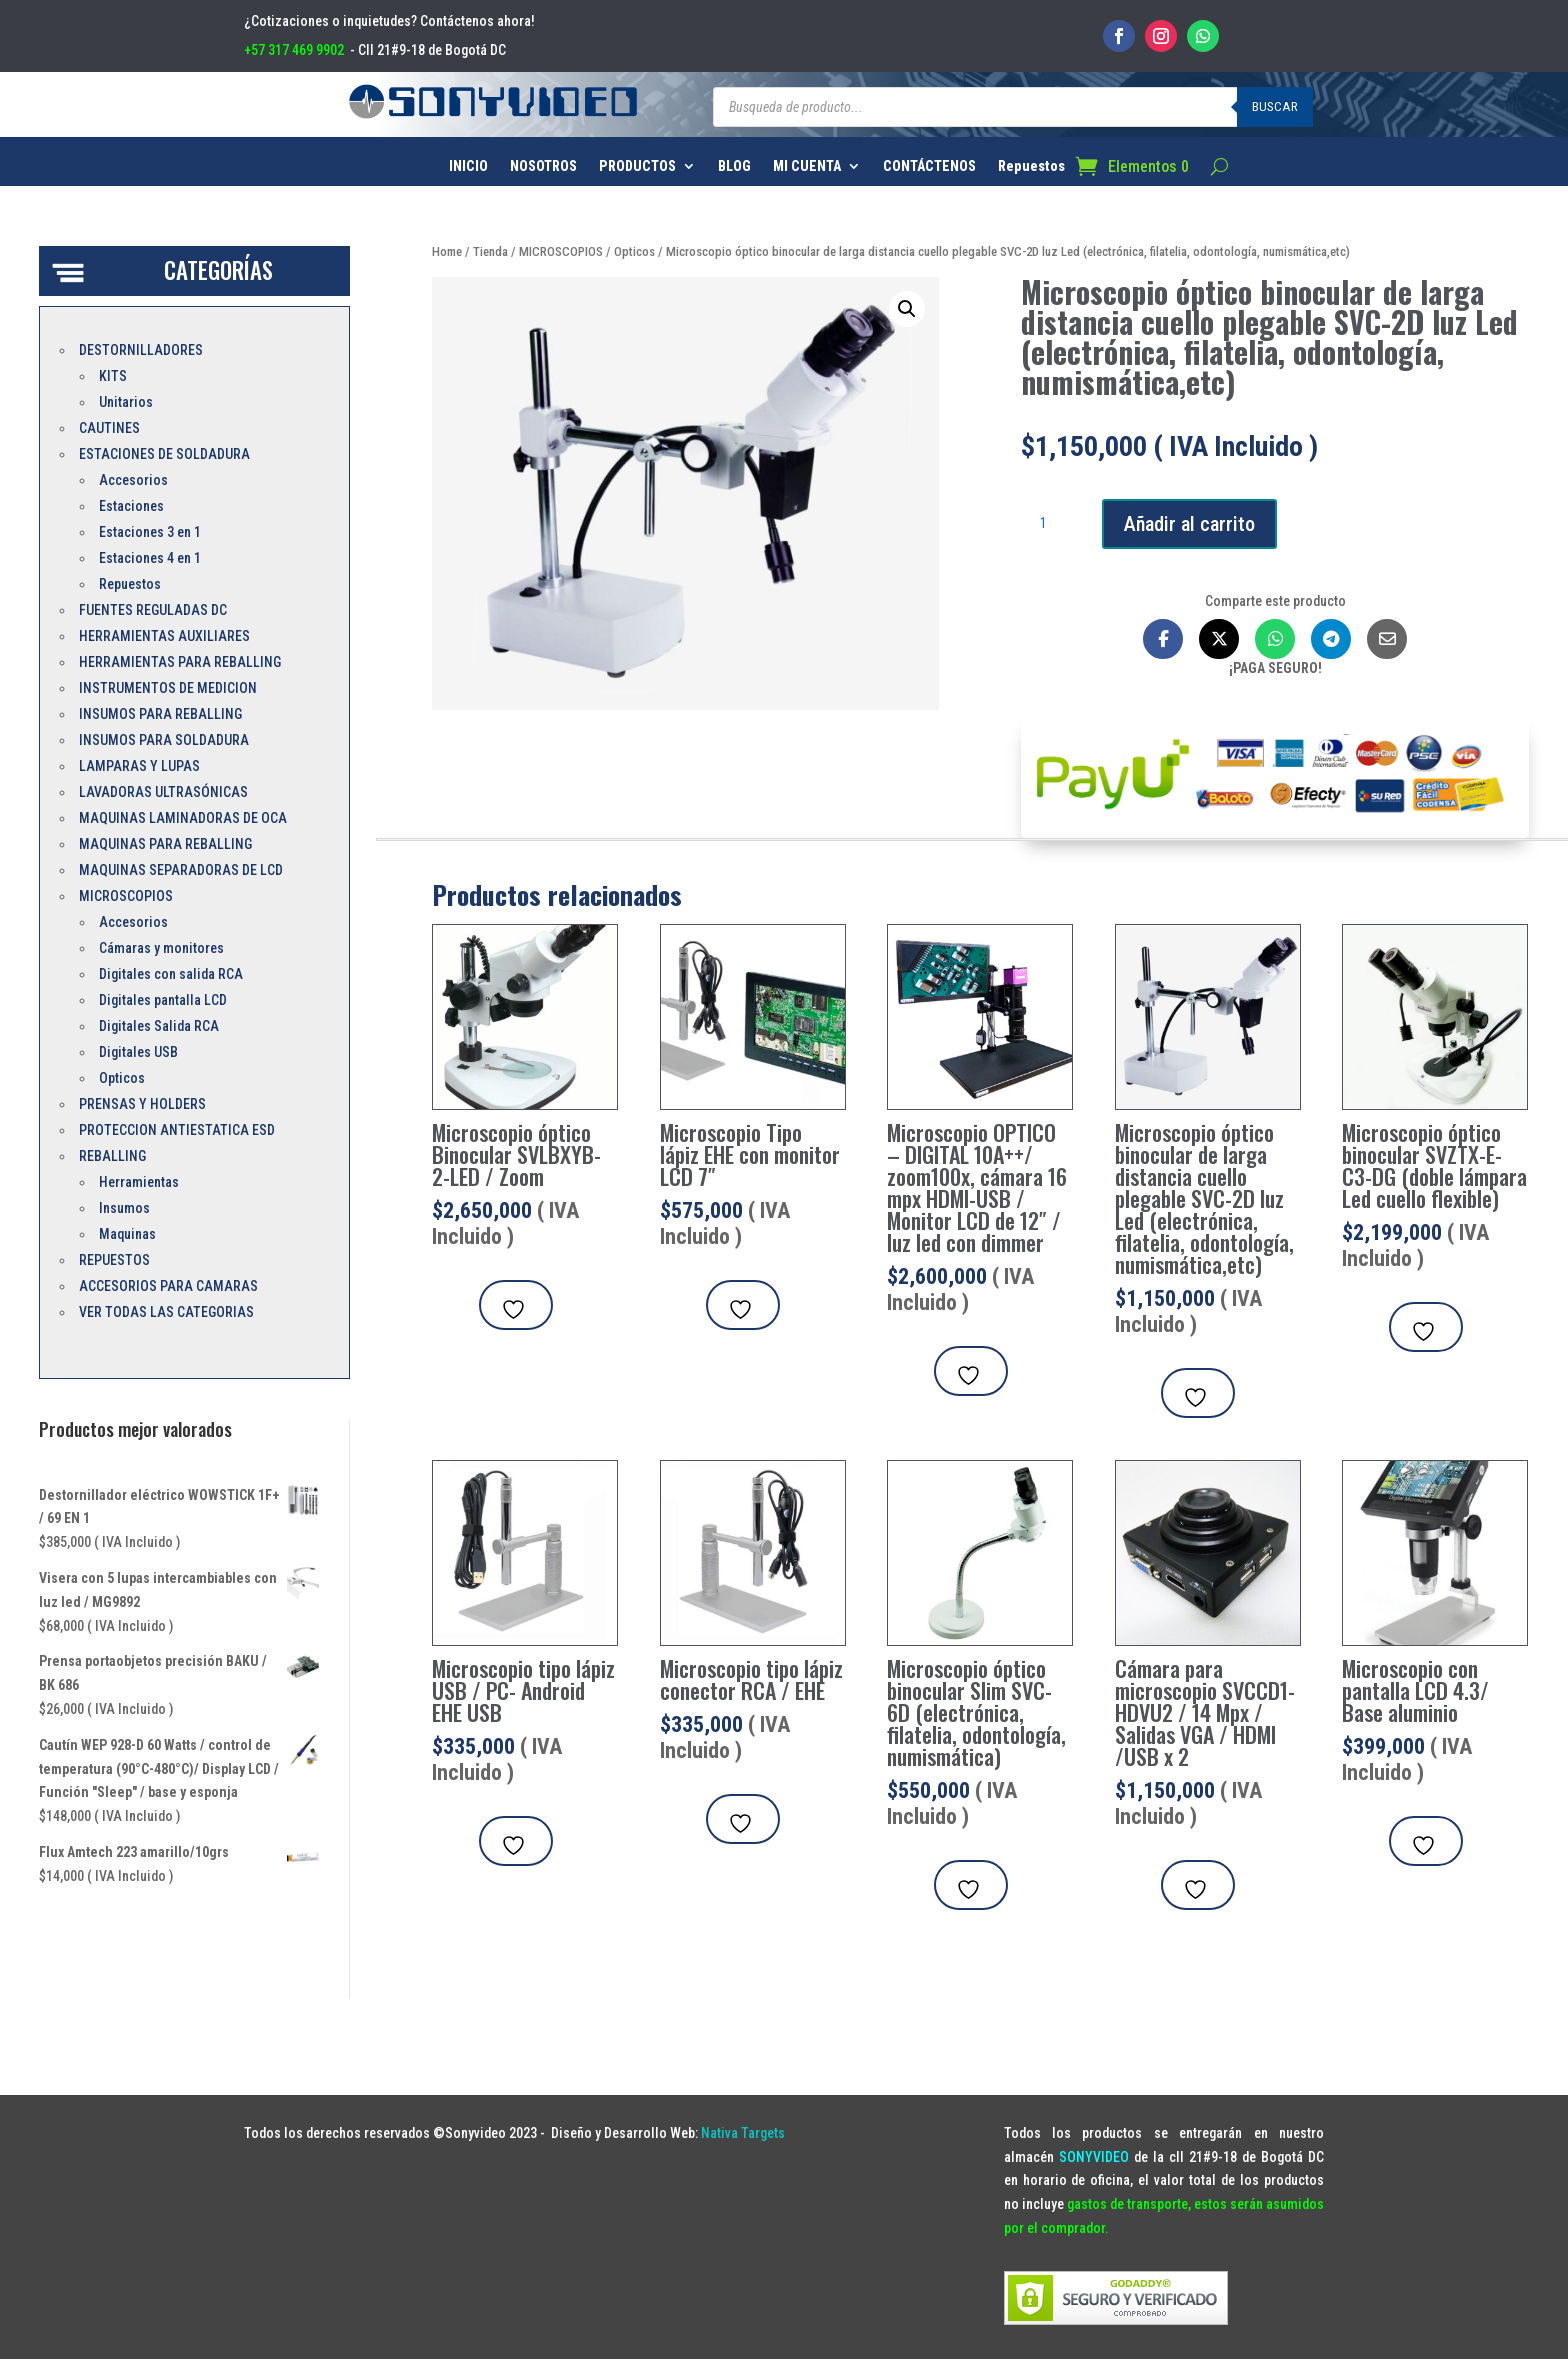 The image size is (1568, 2359). What do you see at coordinates (447, 251) in the screenshot?
I see `Home` at bounding box center [447, 251].